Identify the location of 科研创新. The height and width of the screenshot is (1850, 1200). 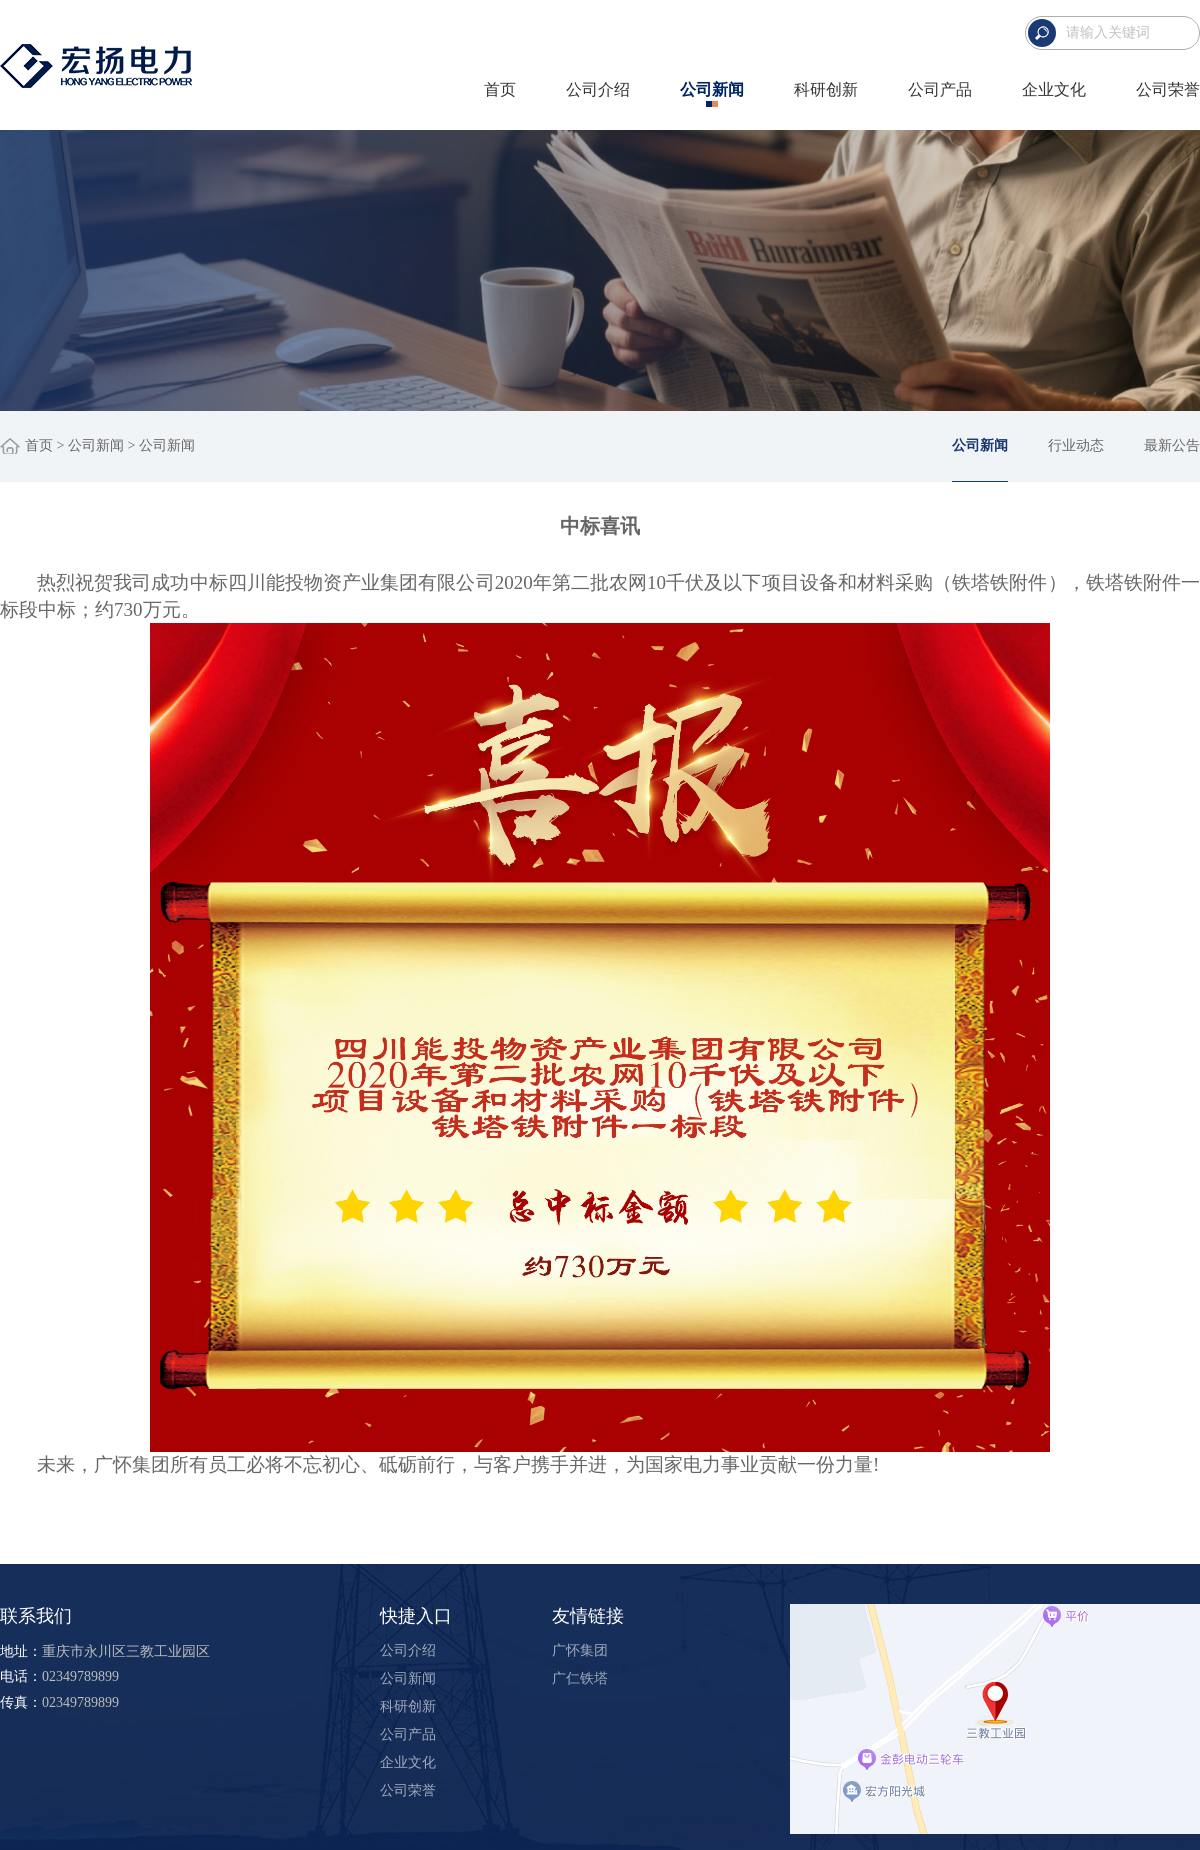
(826, 89).